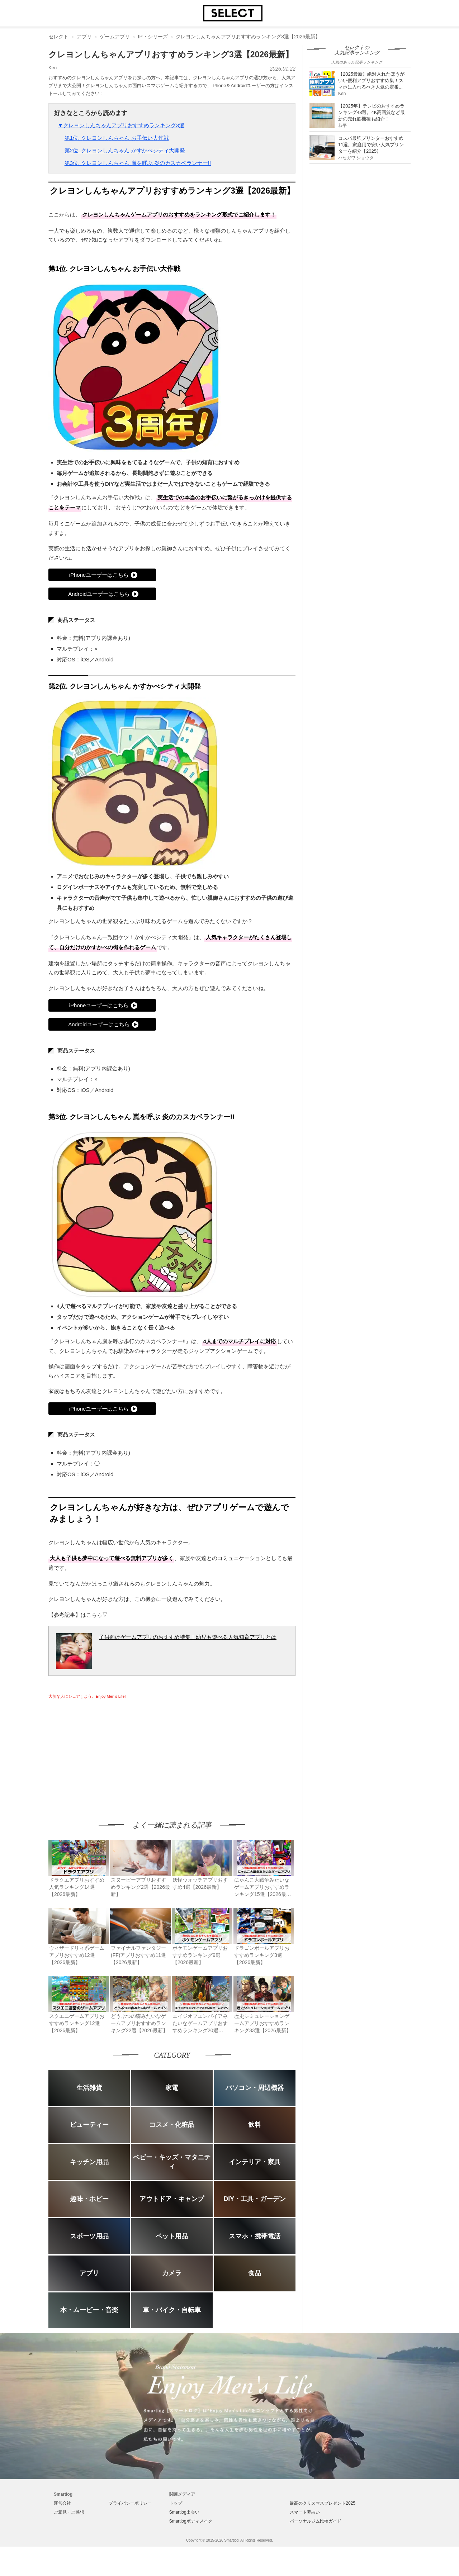 The image size is (459, 2576). I want to click on アプリ, so click(84, 36).